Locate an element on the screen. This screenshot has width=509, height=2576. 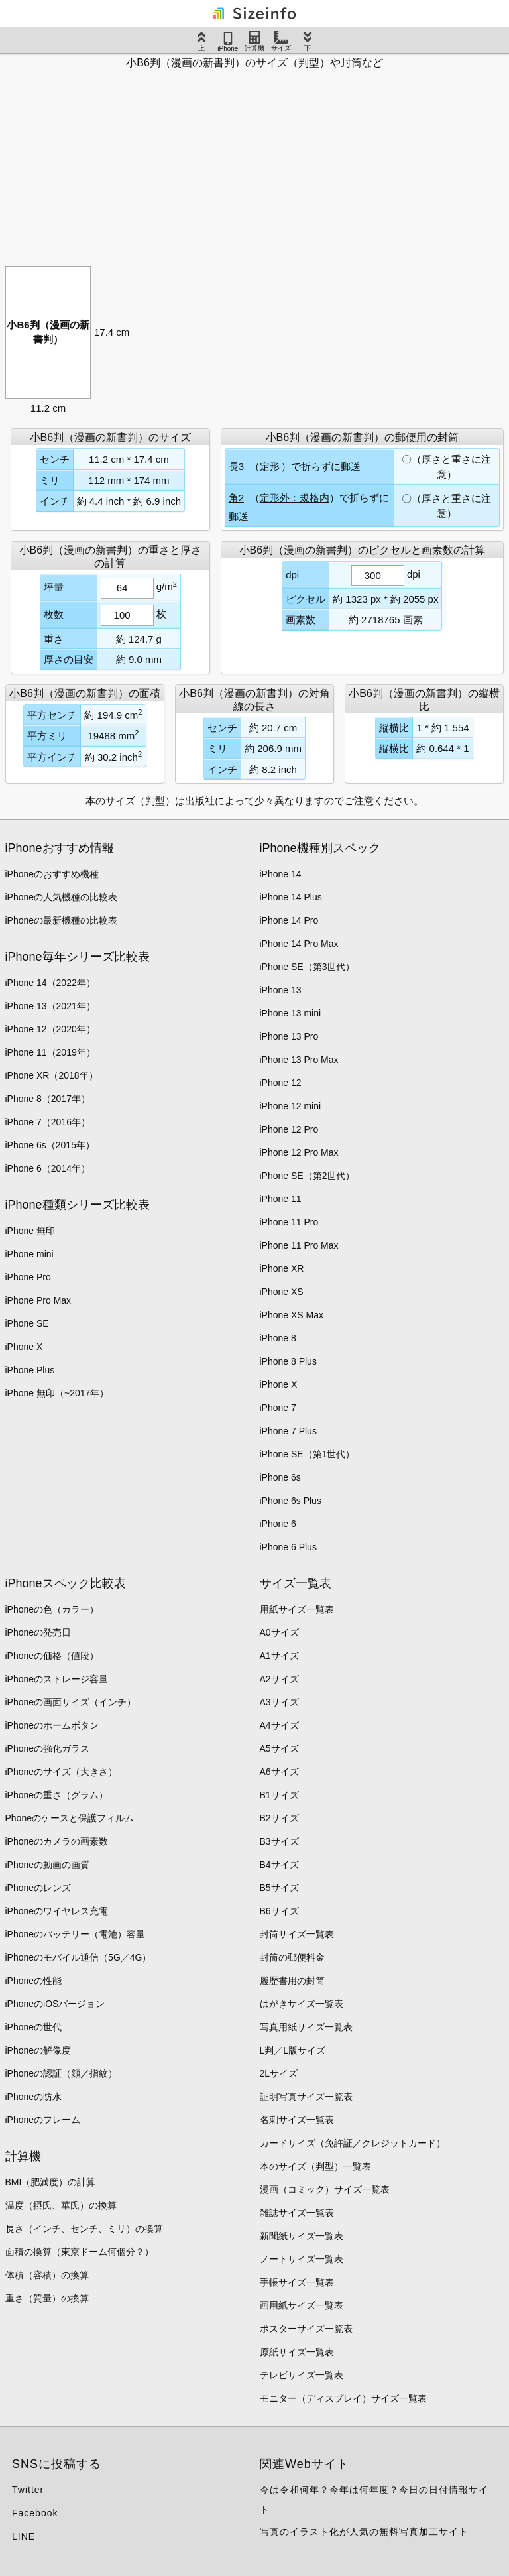
Twitter is located at coordinates (28, 2489).